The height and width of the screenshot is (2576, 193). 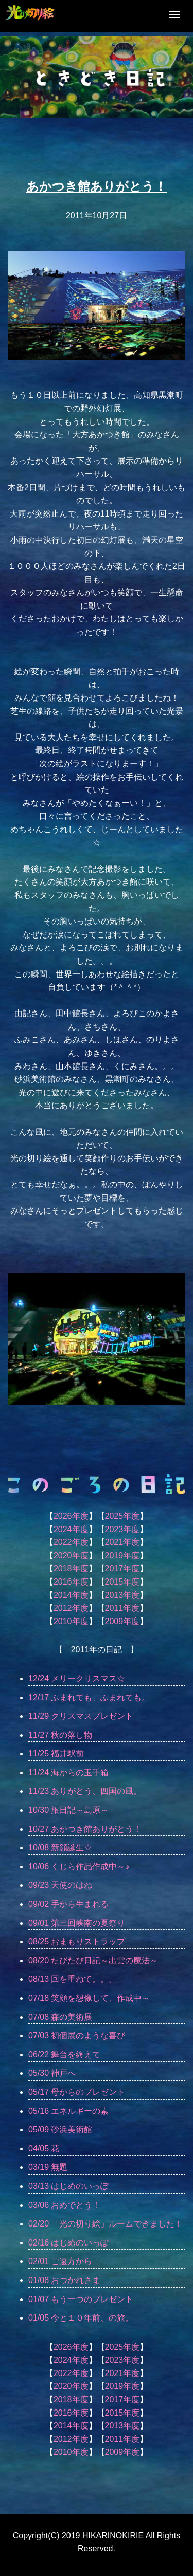 What do you see at coordinates (93, 1960) in the screenshot?
I see `08/20 たびたび日記～出雲の魔法～` at bounding box center [93, 1960].